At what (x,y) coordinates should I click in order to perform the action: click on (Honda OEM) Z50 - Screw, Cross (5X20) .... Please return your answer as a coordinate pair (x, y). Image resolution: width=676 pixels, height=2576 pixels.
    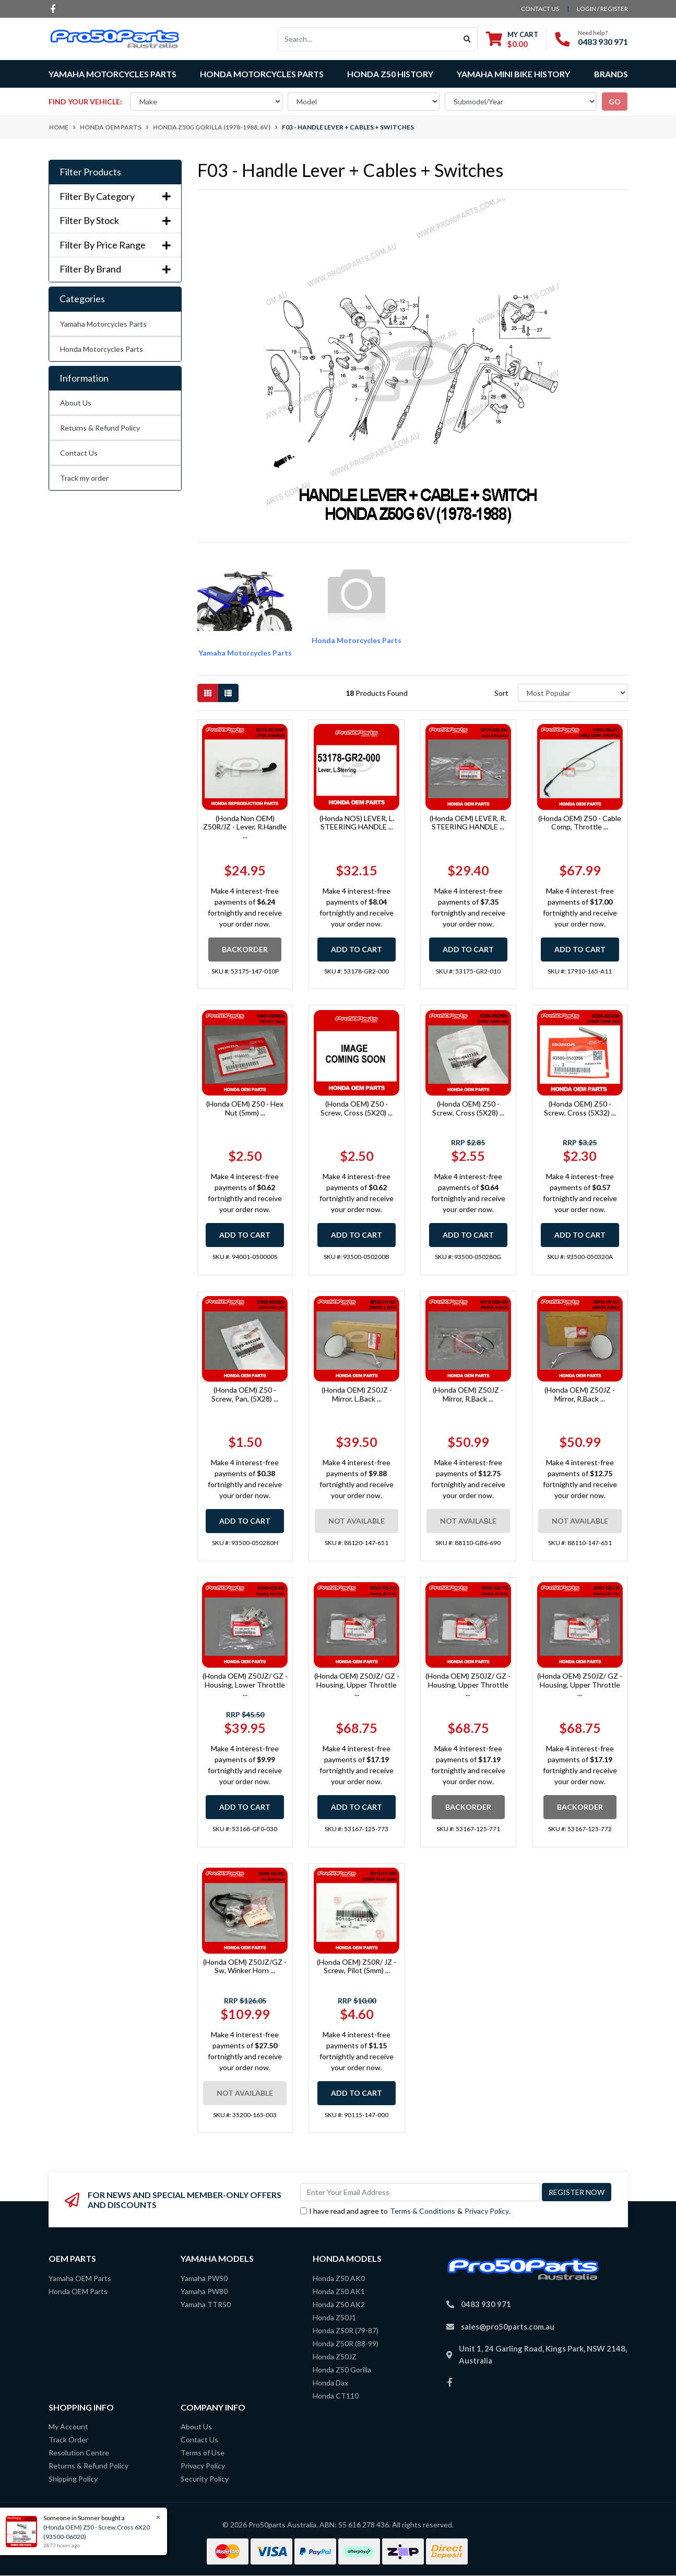
    Looking at the image, I should click on (357, 1108).